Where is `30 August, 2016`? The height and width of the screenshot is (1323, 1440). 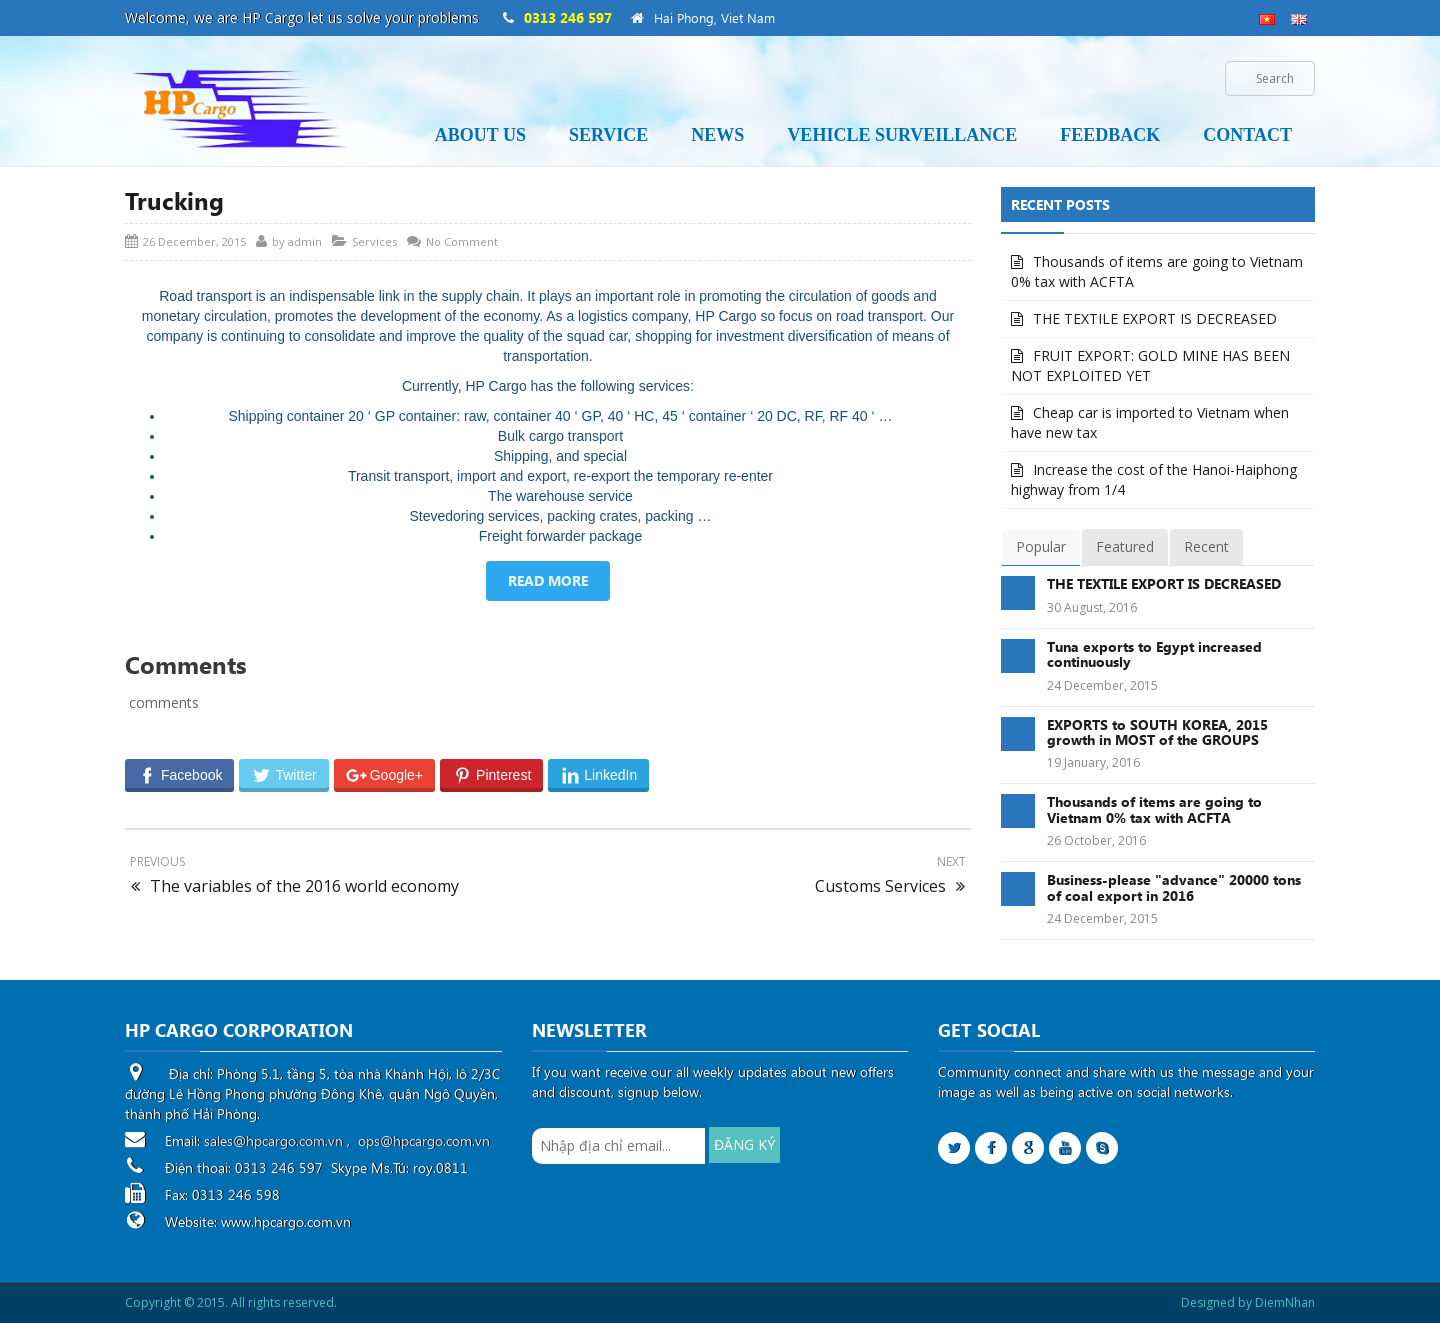 30 August, 2016 is located at coordinates (1092, 607).